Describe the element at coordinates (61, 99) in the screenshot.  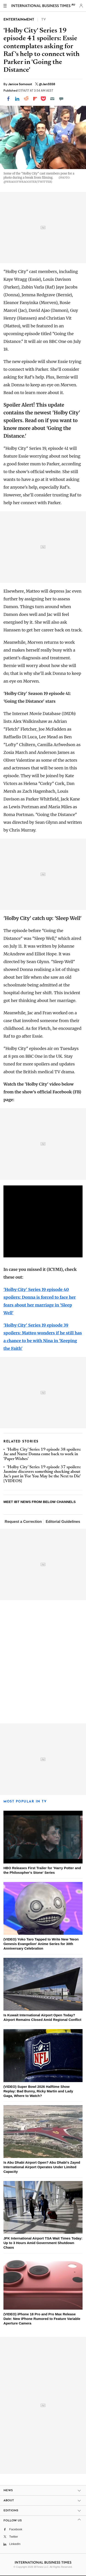
I see `[Move to comment]` at that location.